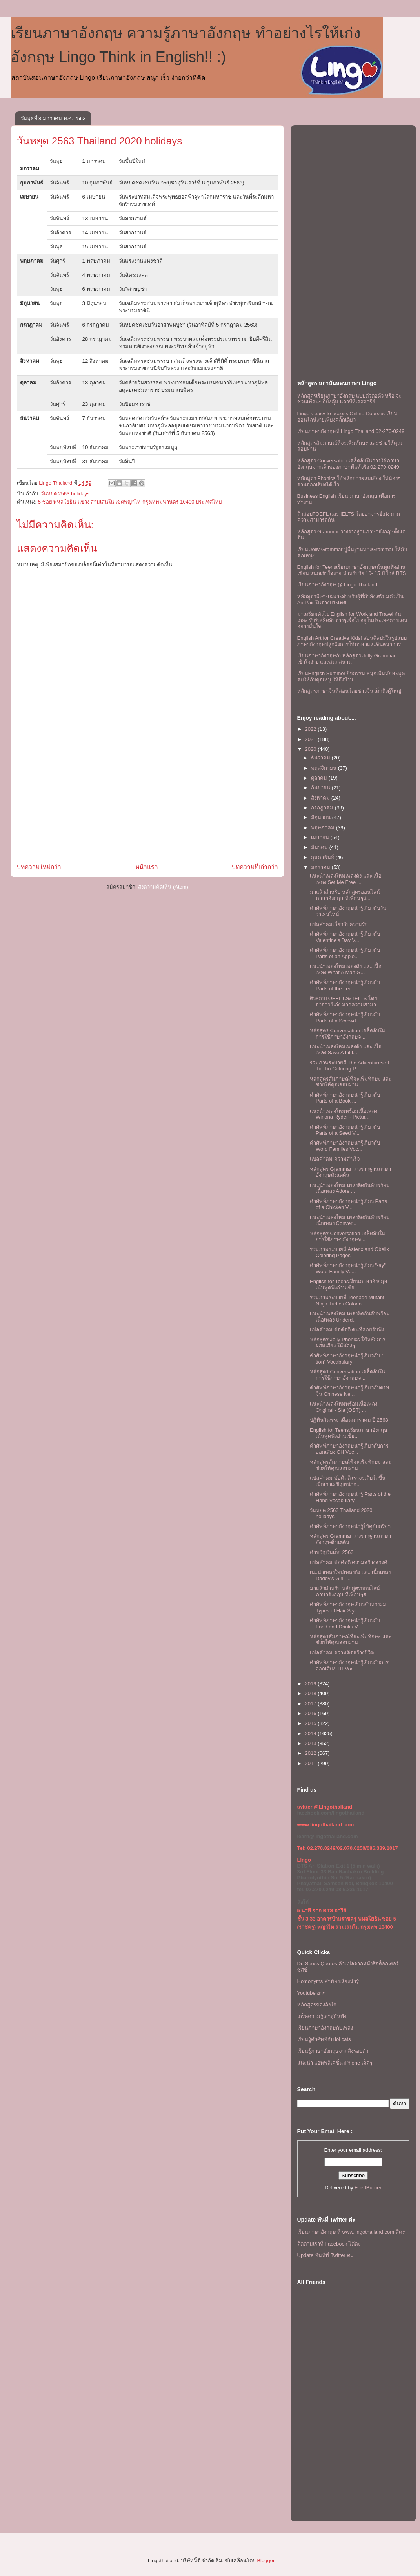  I want to click on เเนะนำเพลงใหม่ เพลงติดอันดับพร้อม เนื้อเพลง Conver..., so click(350, 1220).